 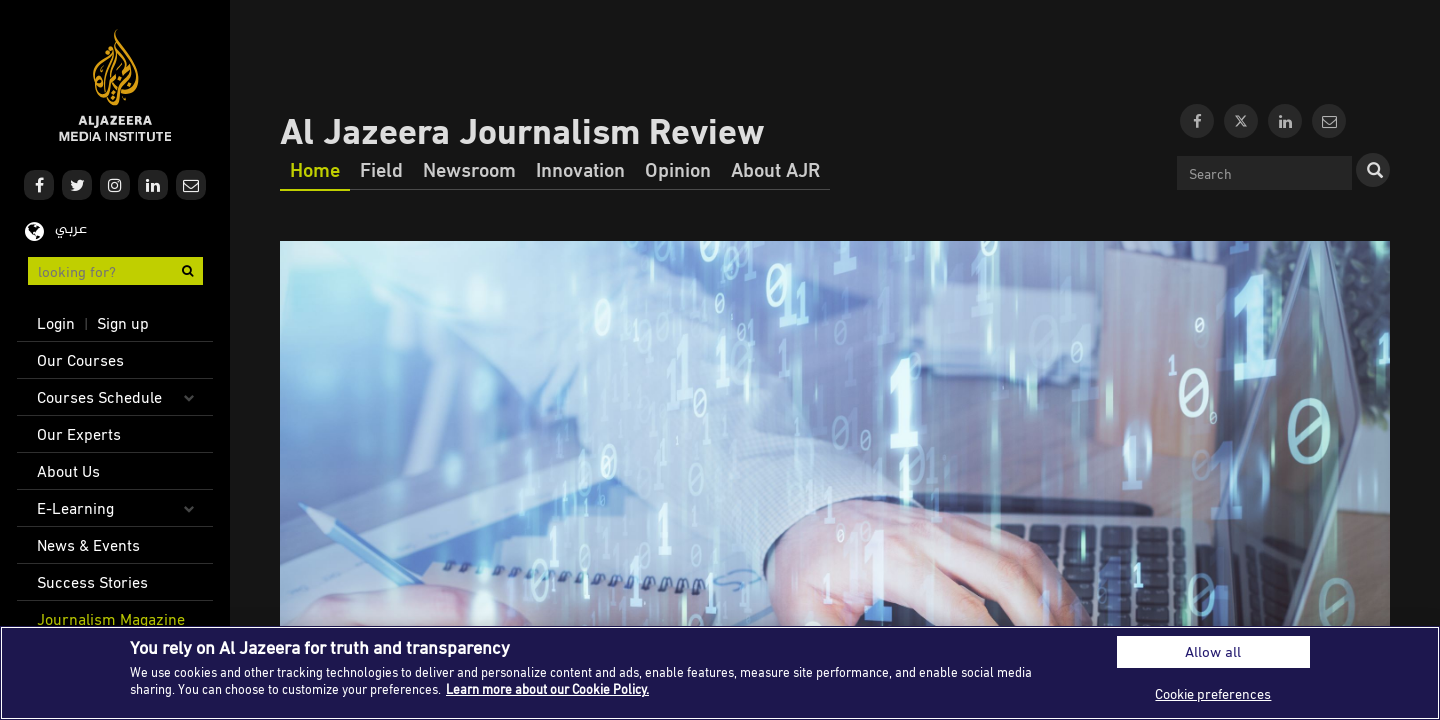 I want to click on Our Experts, so click(x=79, y=434).